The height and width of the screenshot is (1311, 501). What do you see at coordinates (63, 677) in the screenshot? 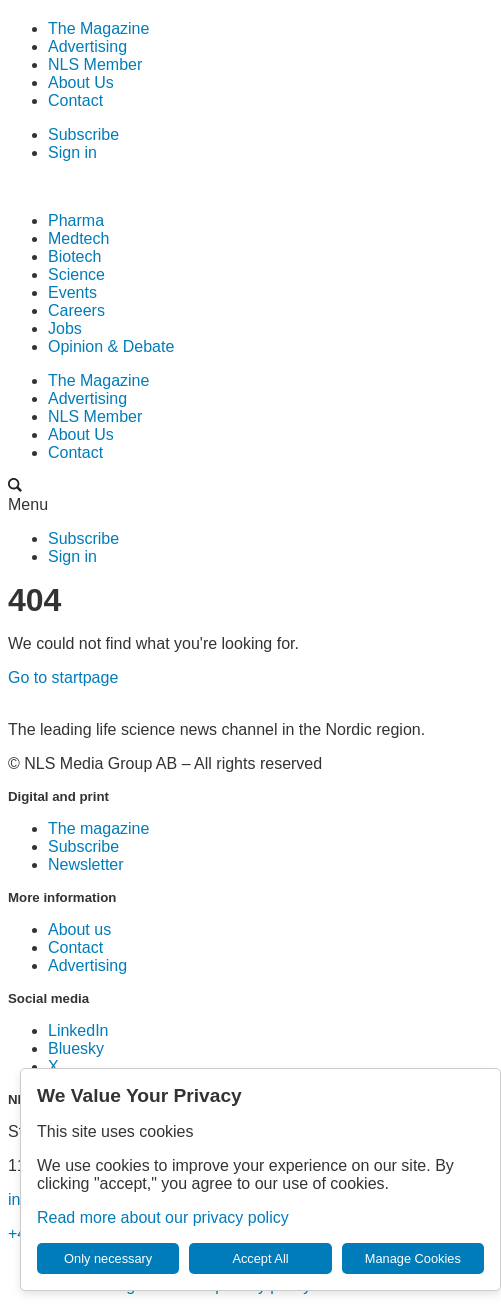
I see `Go to startpage` at bounding box center [63, 677].